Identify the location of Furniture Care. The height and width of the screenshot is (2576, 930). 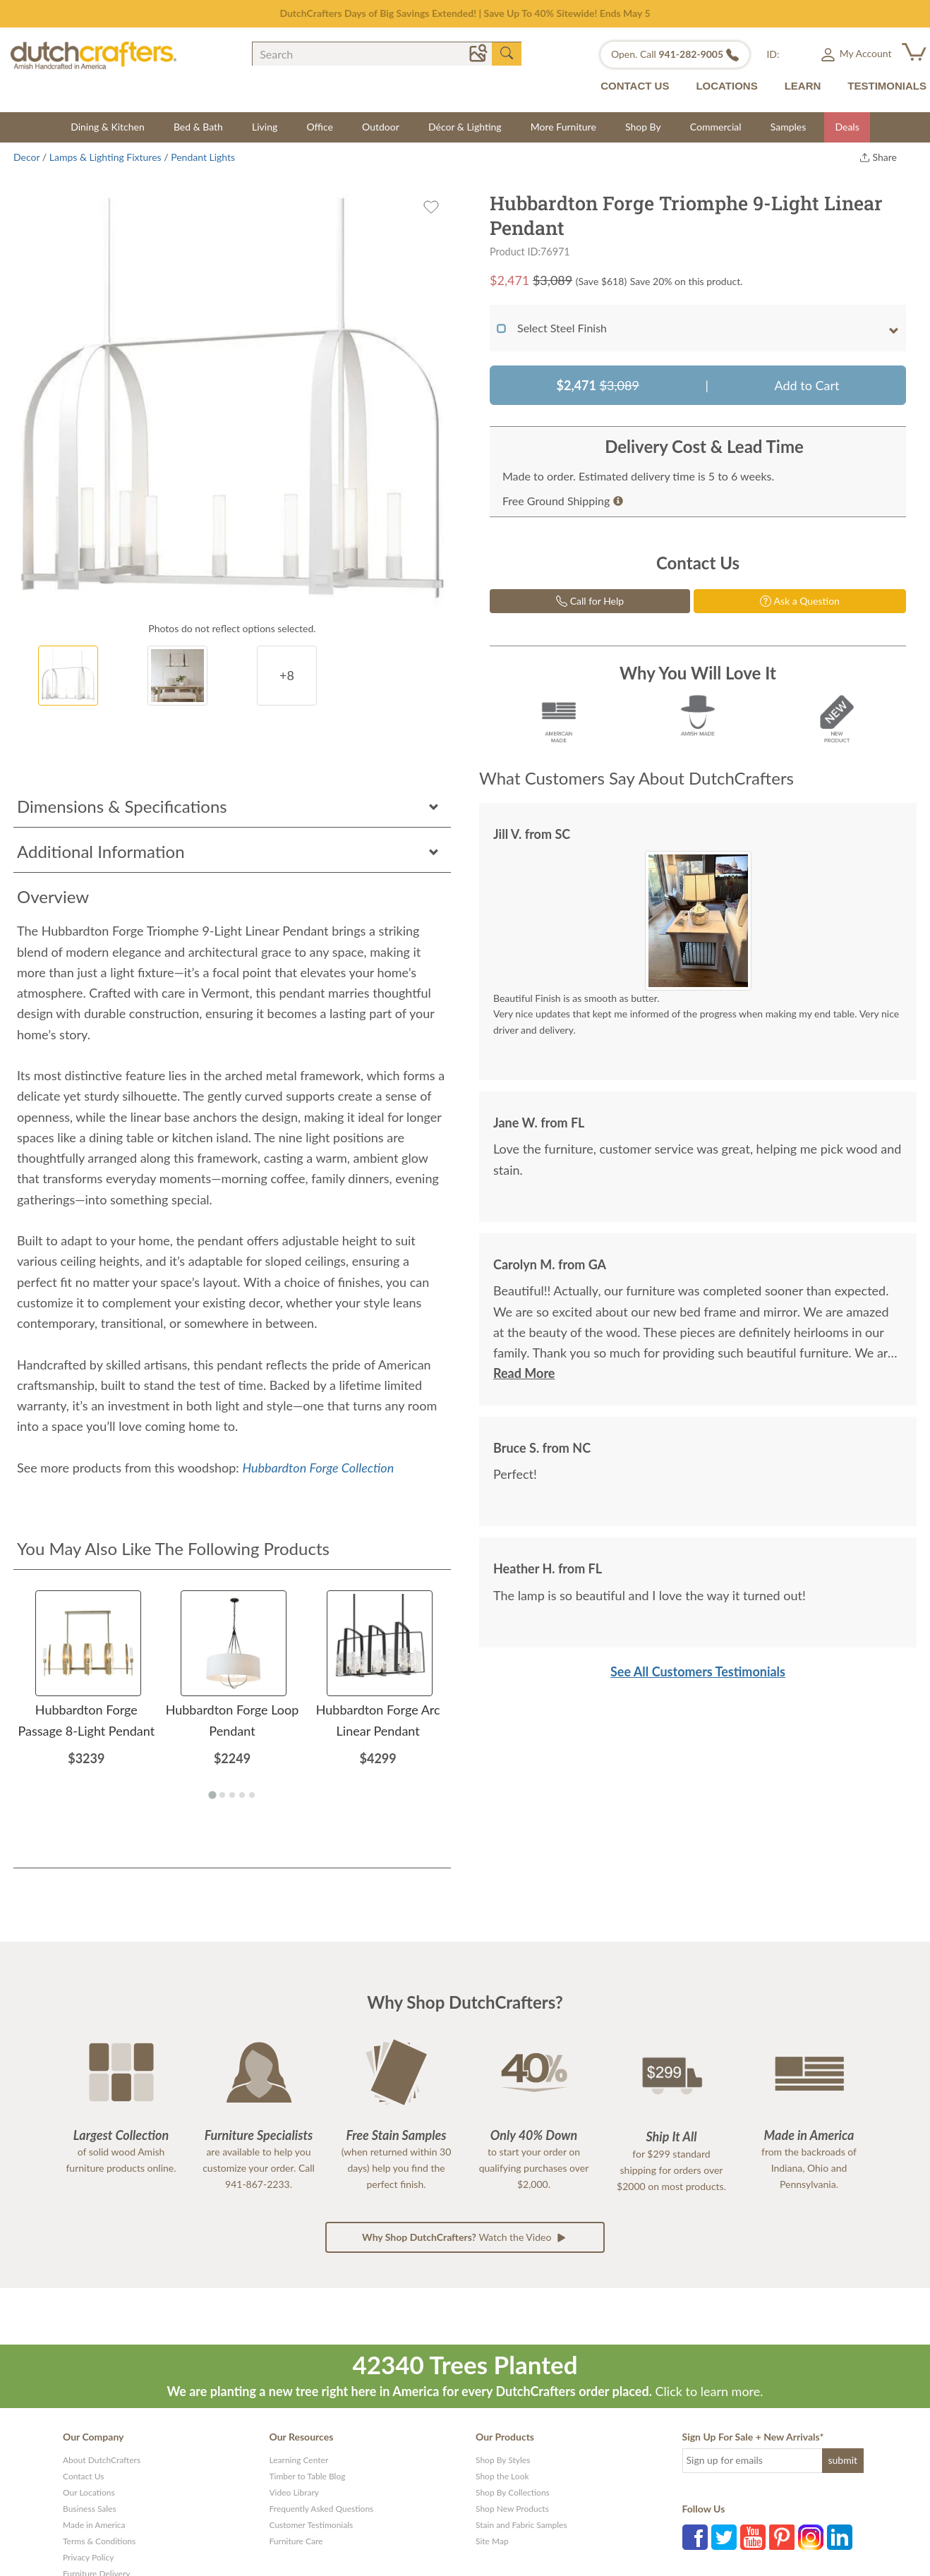
(296, 2541).